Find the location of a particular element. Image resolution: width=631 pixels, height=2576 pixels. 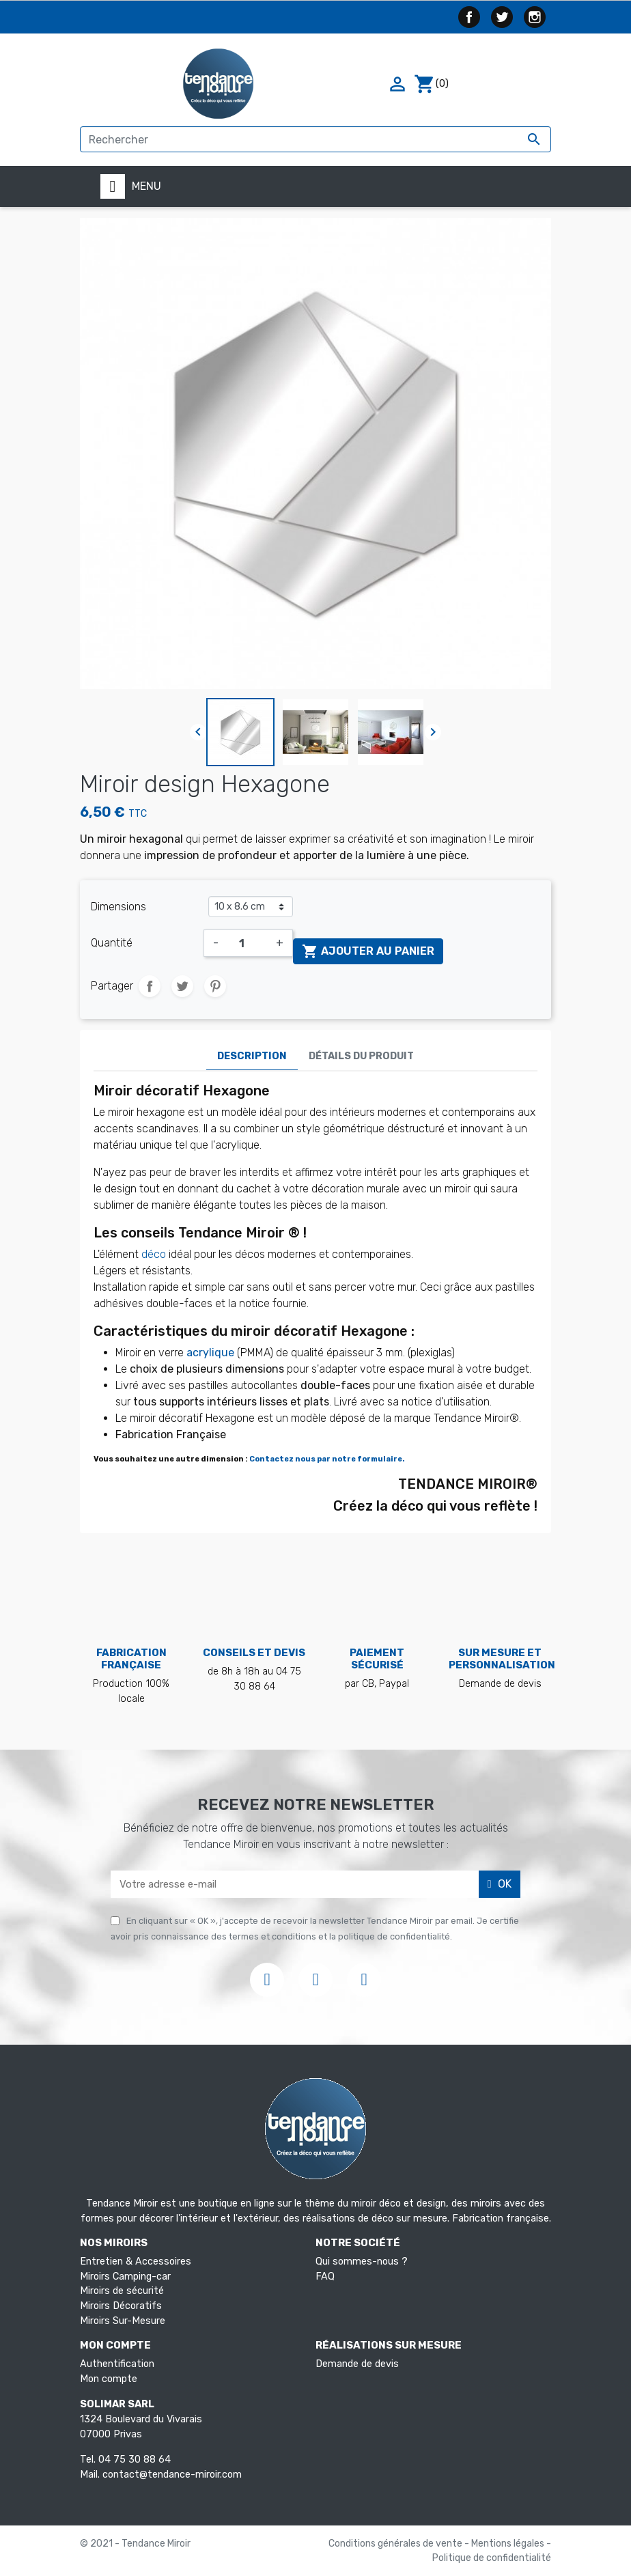

Détails du produit [tab] is located at coordinates (361, 1056).